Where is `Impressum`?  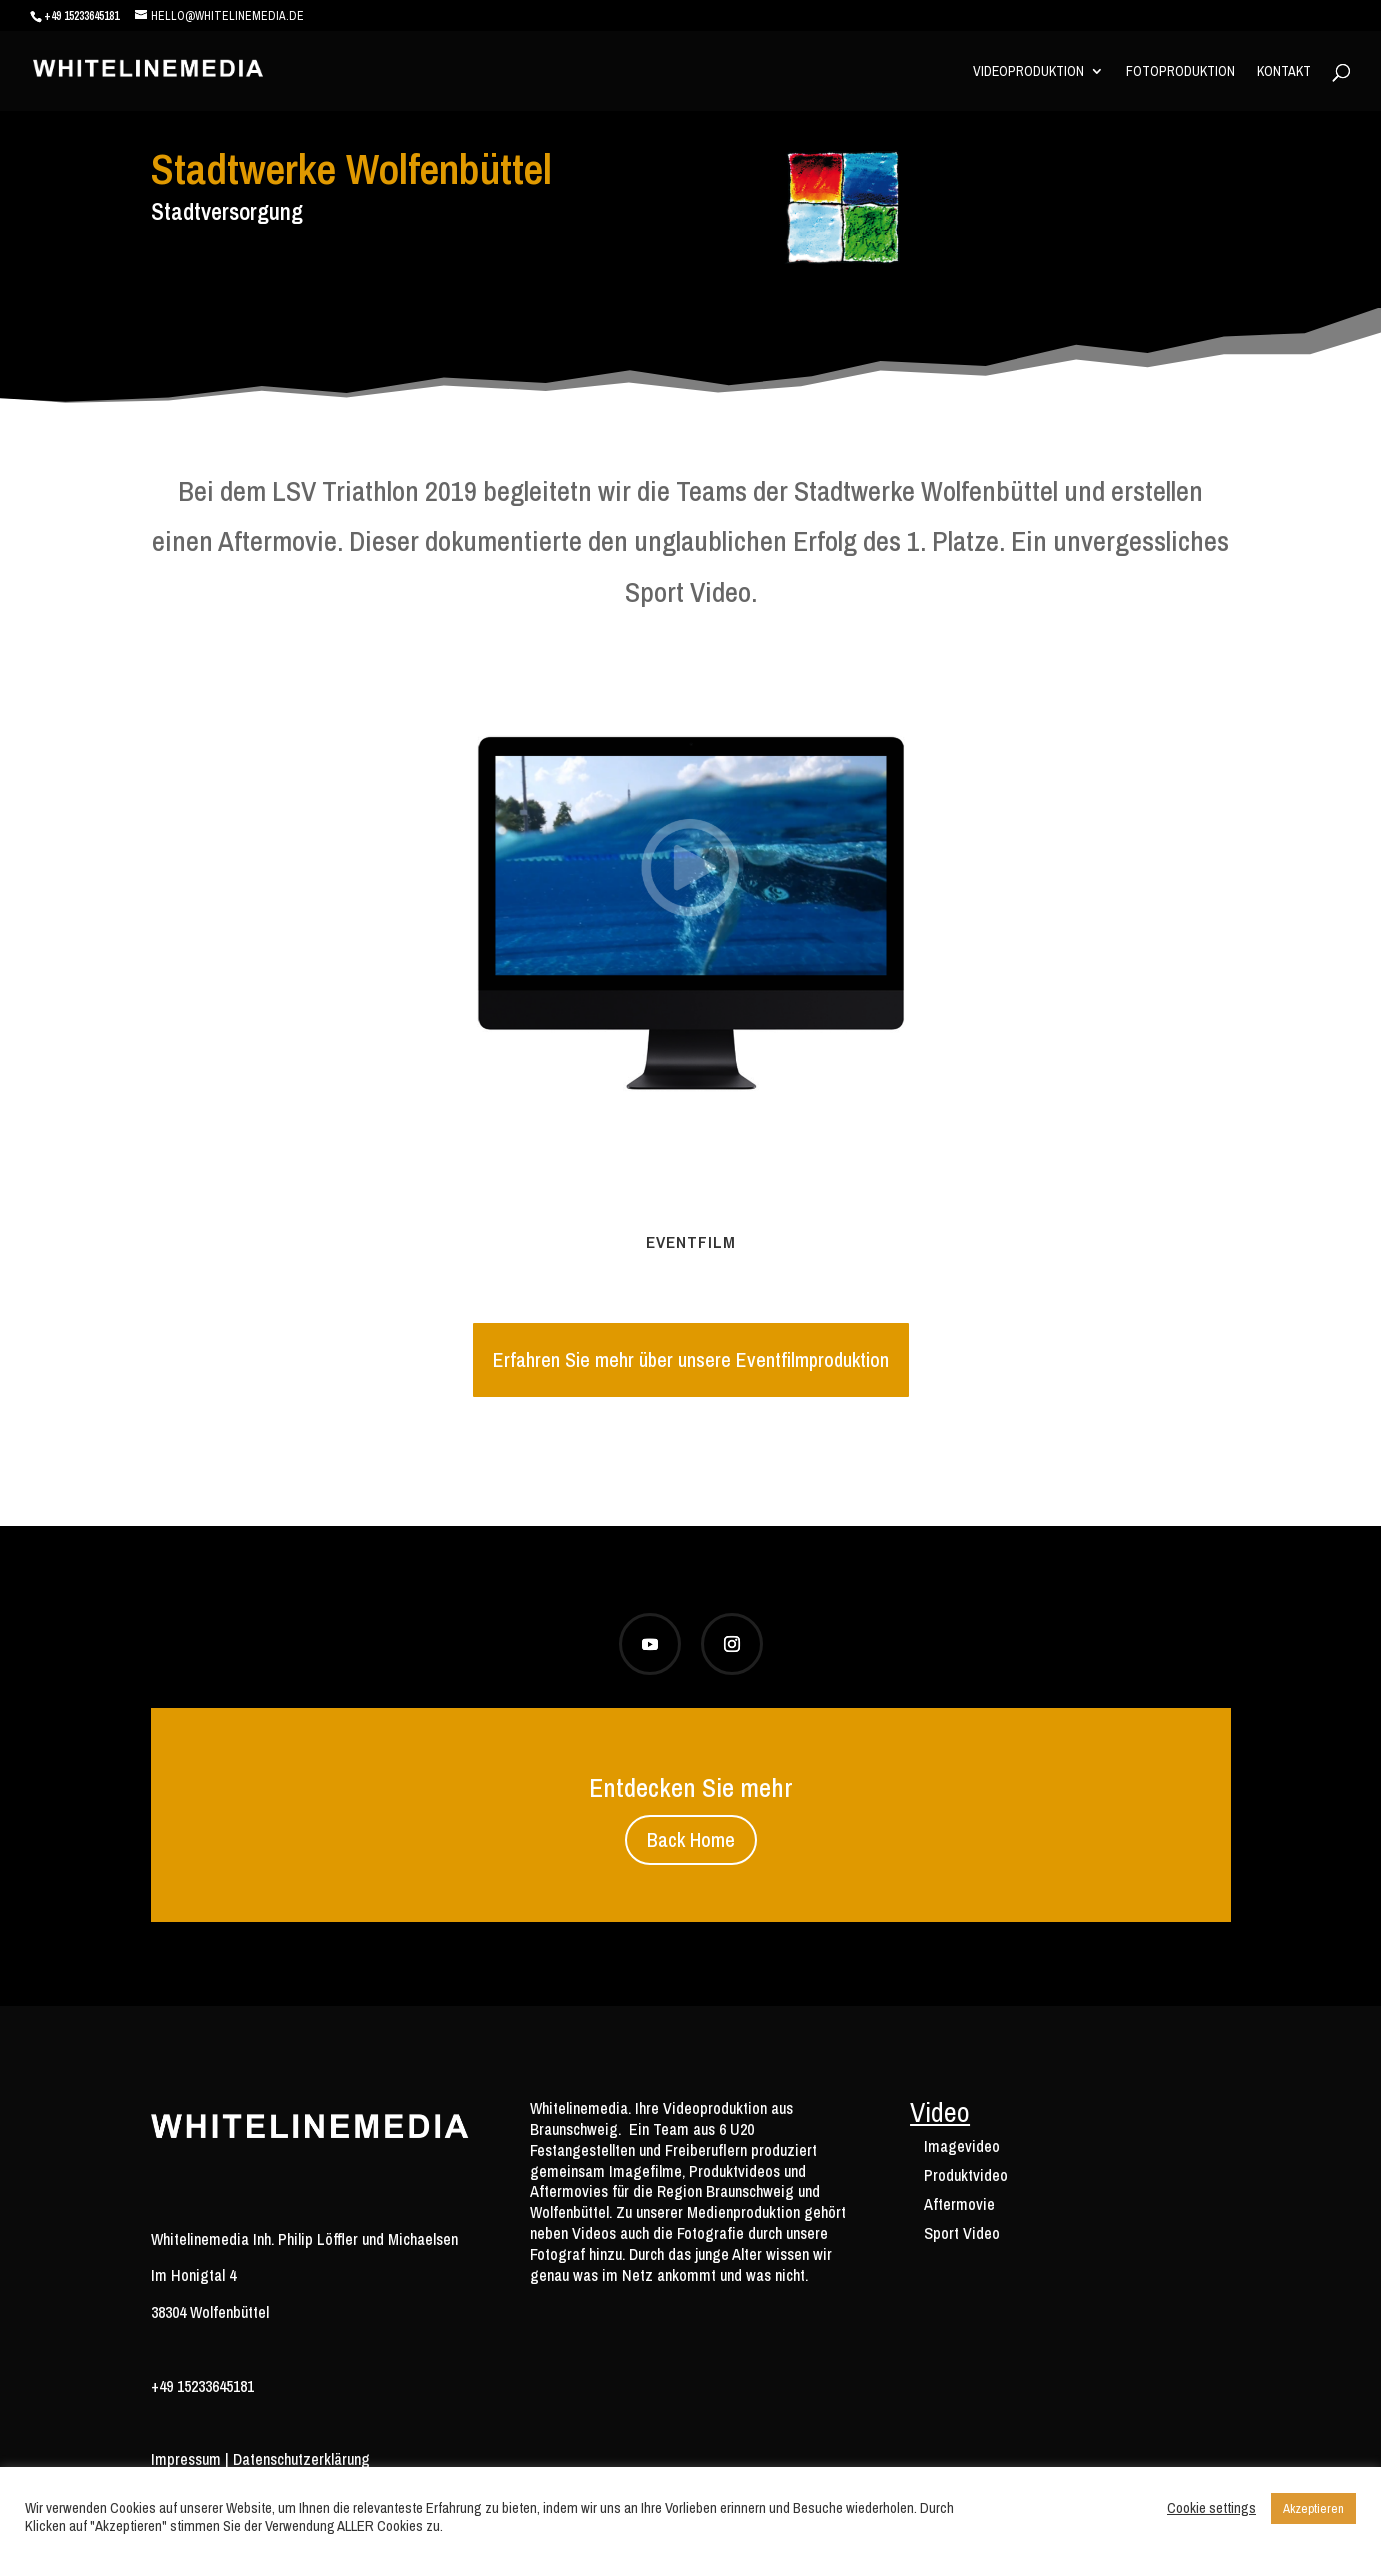
Impressum is located at coordinates (186, 2459).